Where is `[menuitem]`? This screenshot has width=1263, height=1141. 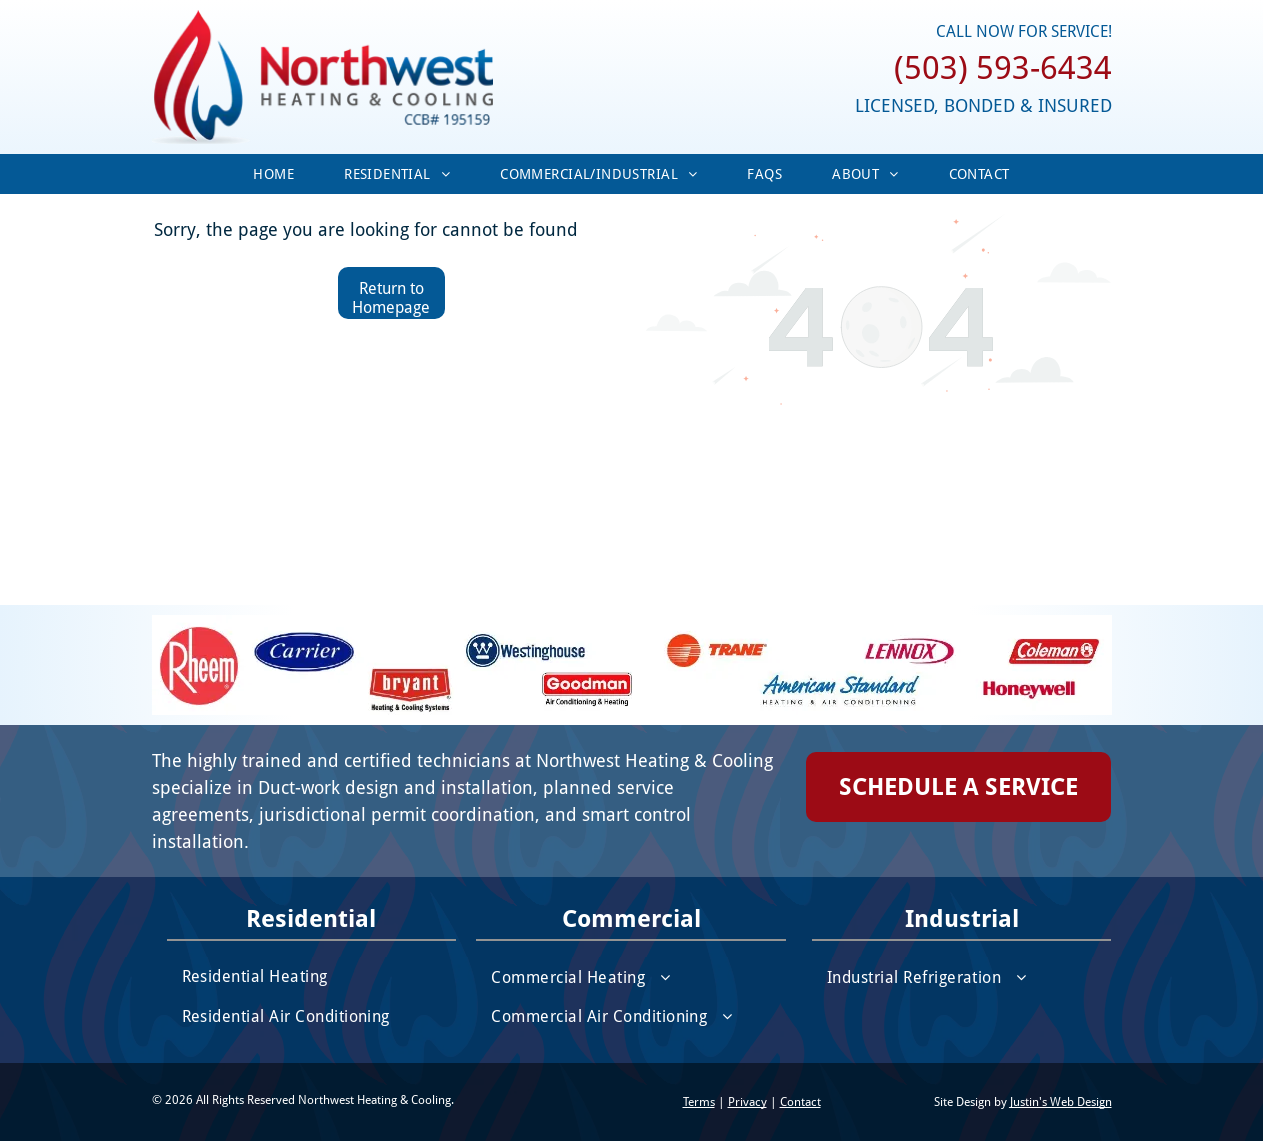 [menuitem] is located at coordinates (273, 174).